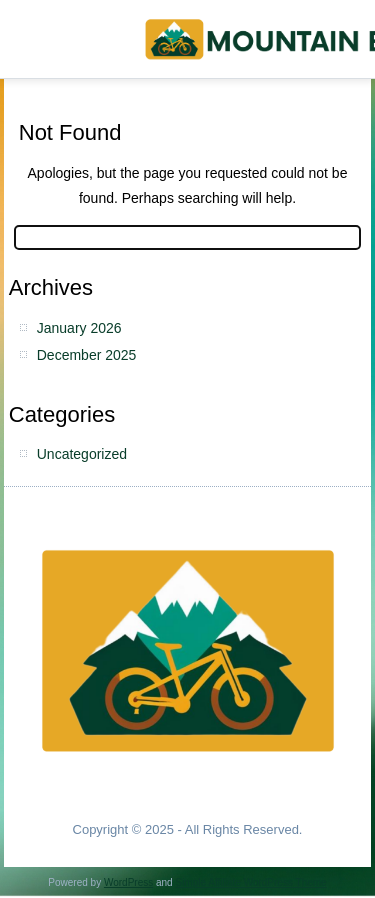 The width and height of the screenshot is (375, 898). What do you see at coordinates (79, 328) in the screenshot?
I see `January 2026` at bounding box center [79, 328].